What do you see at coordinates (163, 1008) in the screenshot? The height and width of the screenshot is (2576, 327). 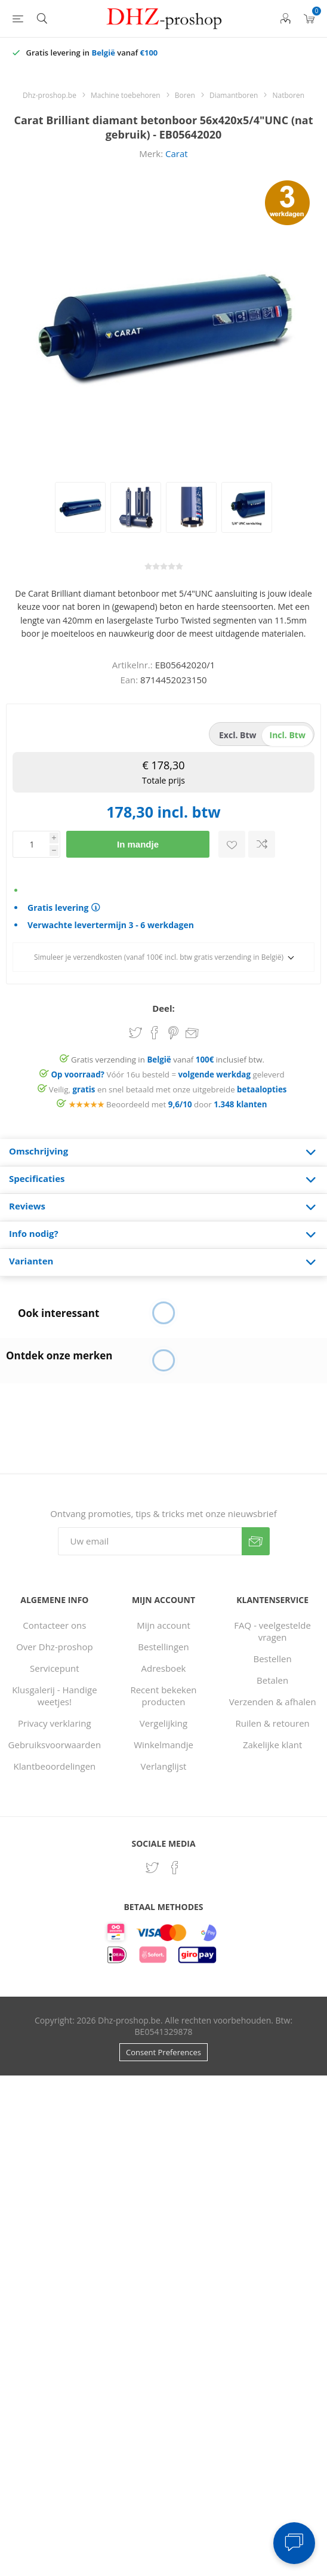 I see `Deel:` at bounding box center [163, 1008].